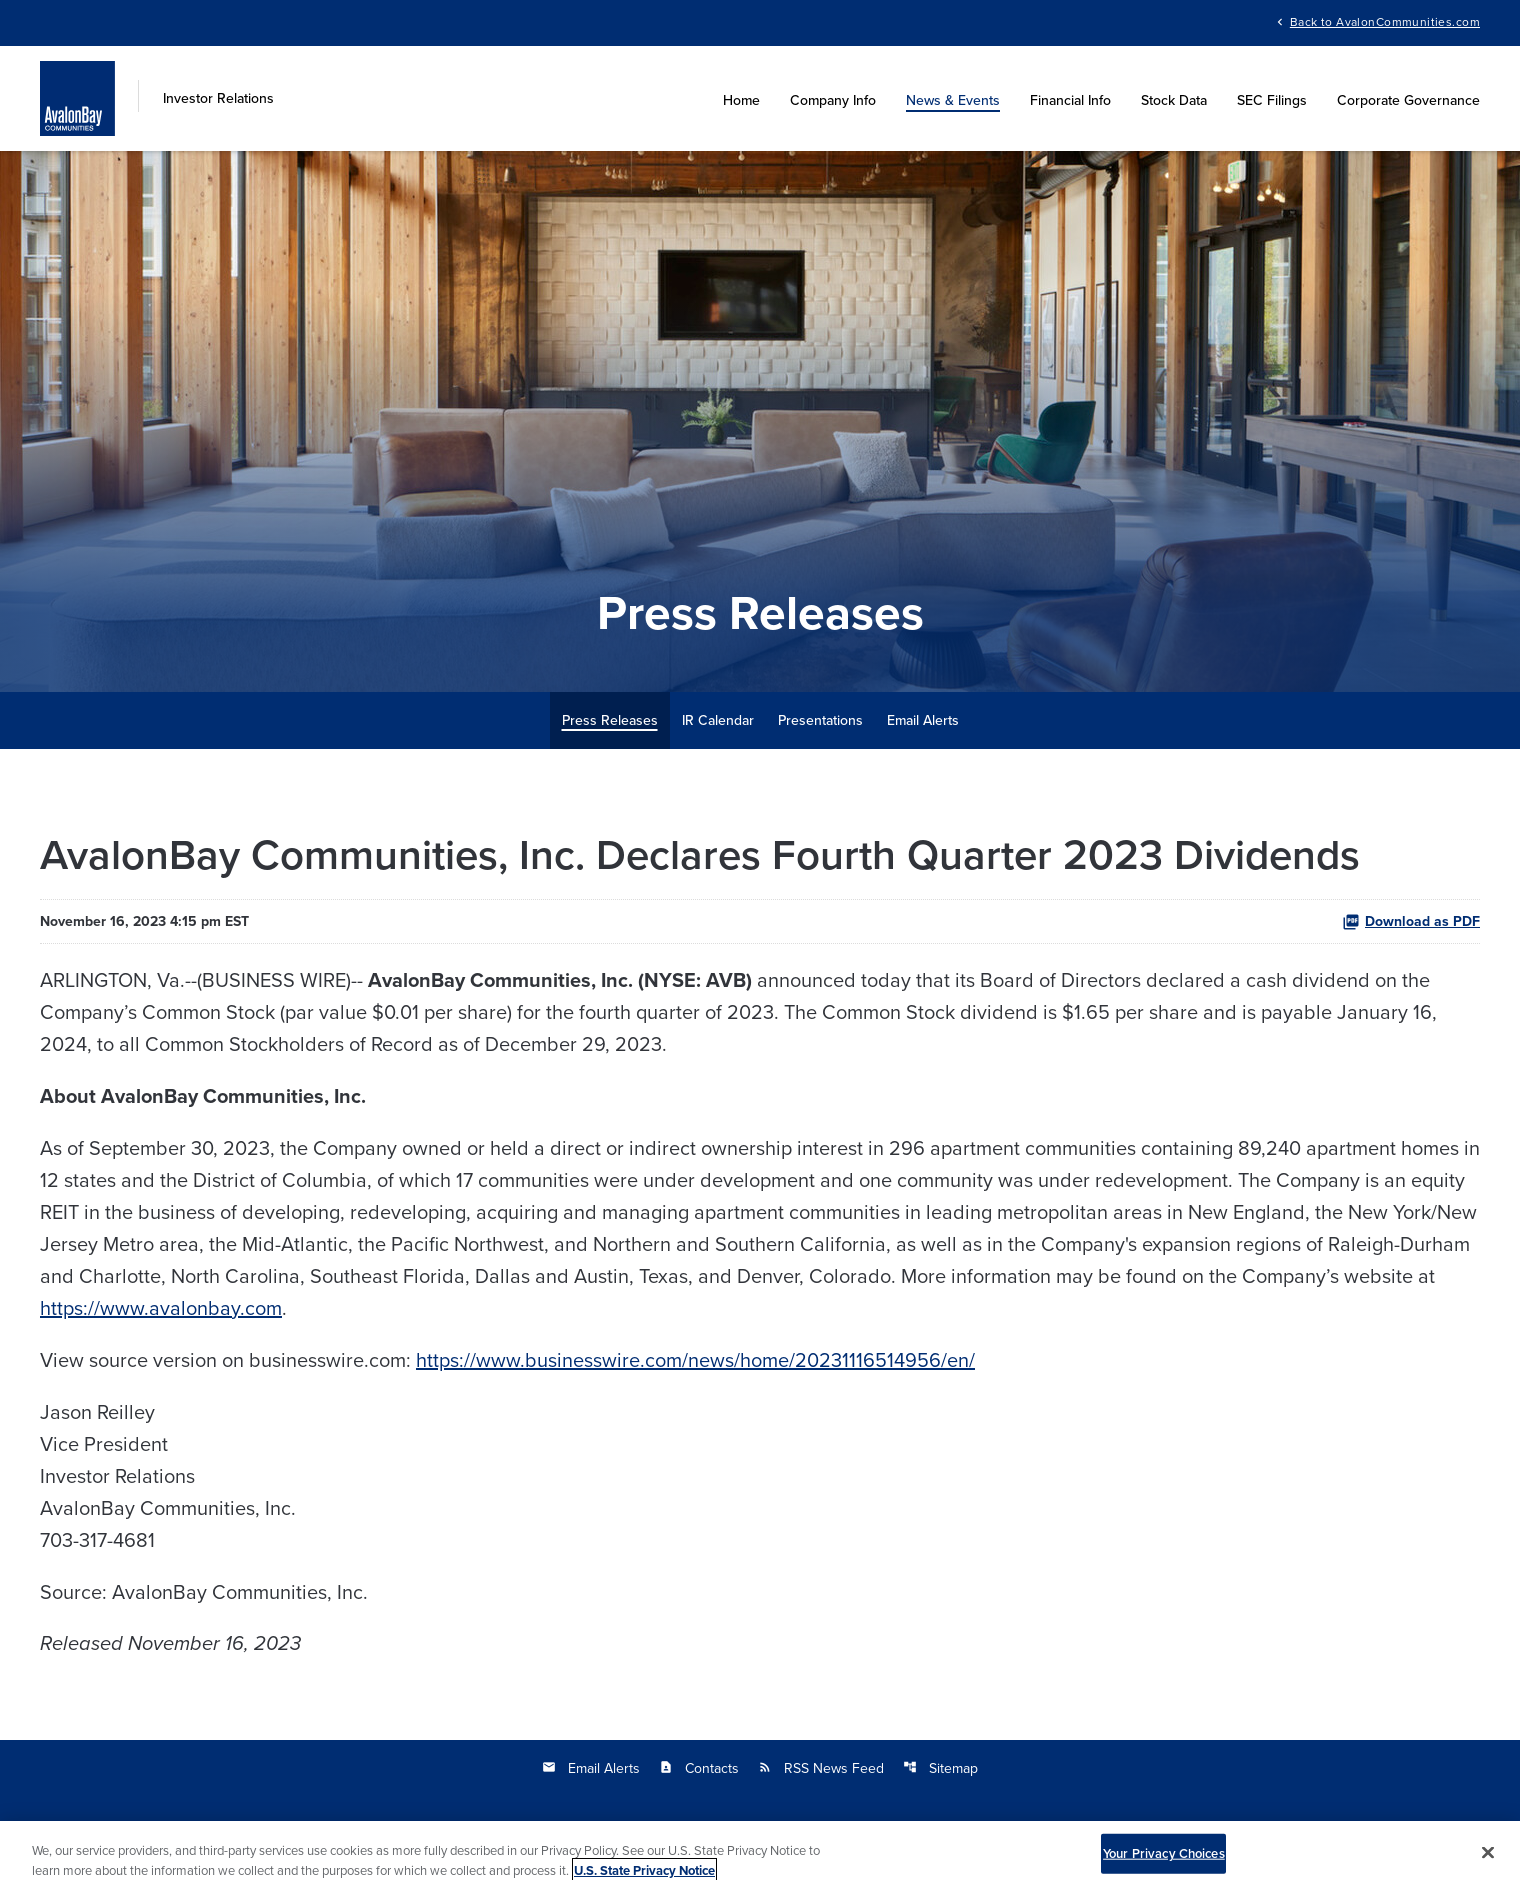 The image size is (1520, 1886). Describe the element at coordinates (1408, 100) in the screenshot. I see `Corporate Governance` at that location.